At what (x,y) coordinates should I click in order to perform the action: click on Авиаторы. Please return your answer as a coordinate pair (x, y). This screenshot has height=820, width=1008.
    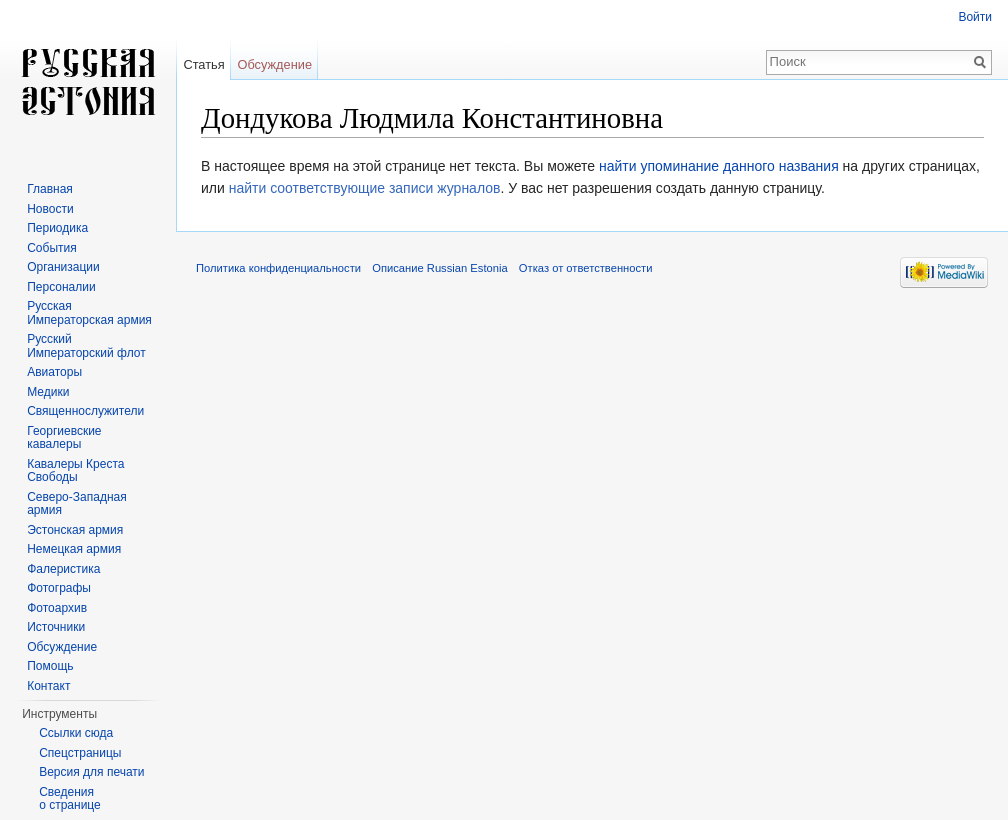
    Looking at the image, I should click on (54, 372).